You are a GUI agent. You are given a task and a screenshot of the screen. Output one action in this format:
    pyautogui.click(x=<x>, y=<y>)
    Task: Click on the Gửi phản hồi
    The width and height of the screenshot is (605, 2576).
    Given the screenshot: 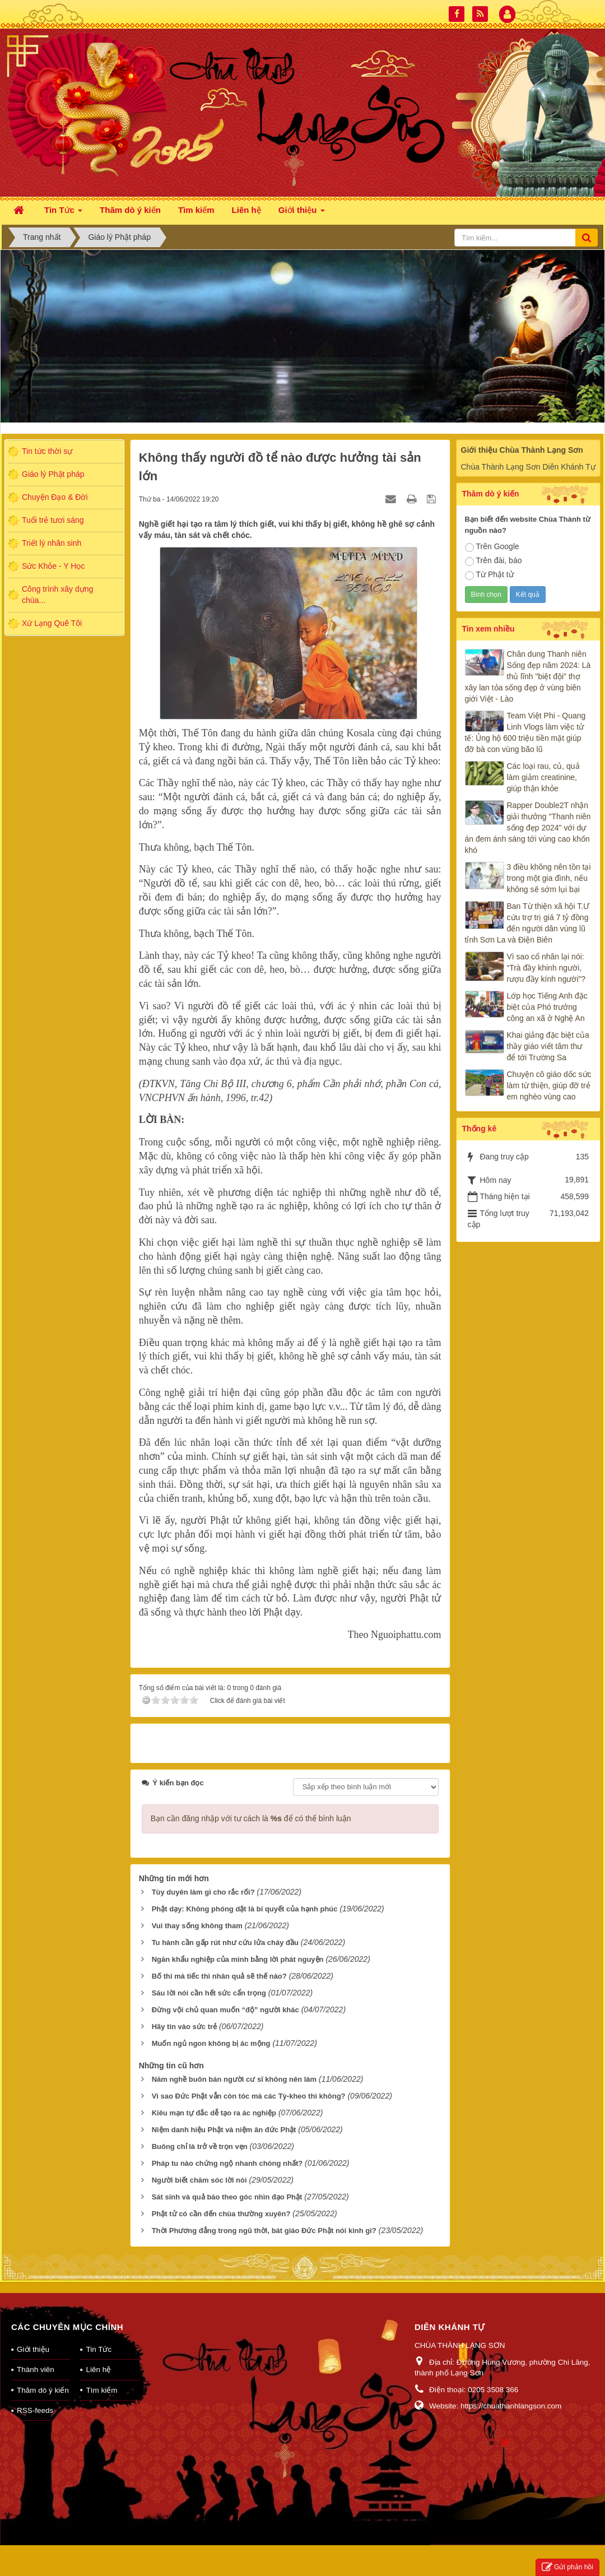 What is the action you would take?
    pyautogui.click(x=567, y=2567)
    